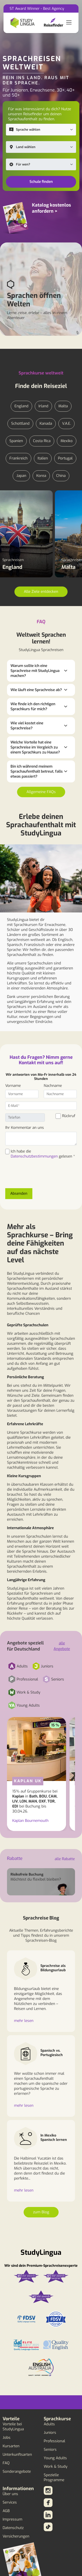 This screenshot has width=82, height=2576. What do you see at coordinates (34, 1156) in the screenshot?
I see `Datenschutzbestimmungen` at bounding box center [34, 1156].